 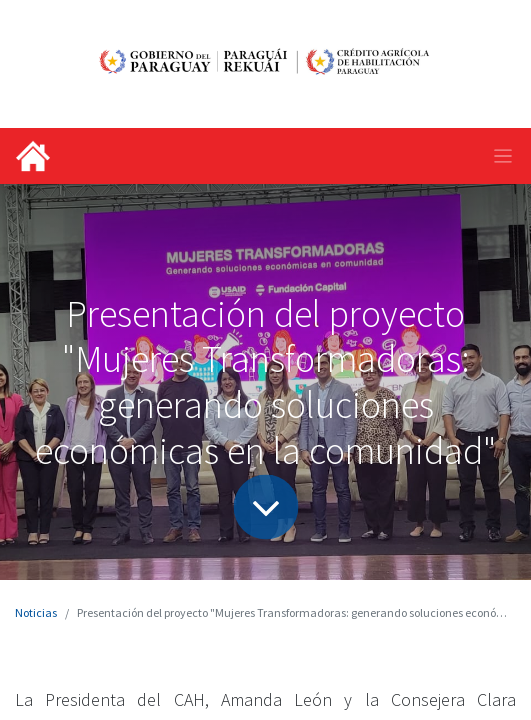 What do you see at coordinates (36, 612) in the screenshot?
I see `Noticias` at bounding box center [36, 612].